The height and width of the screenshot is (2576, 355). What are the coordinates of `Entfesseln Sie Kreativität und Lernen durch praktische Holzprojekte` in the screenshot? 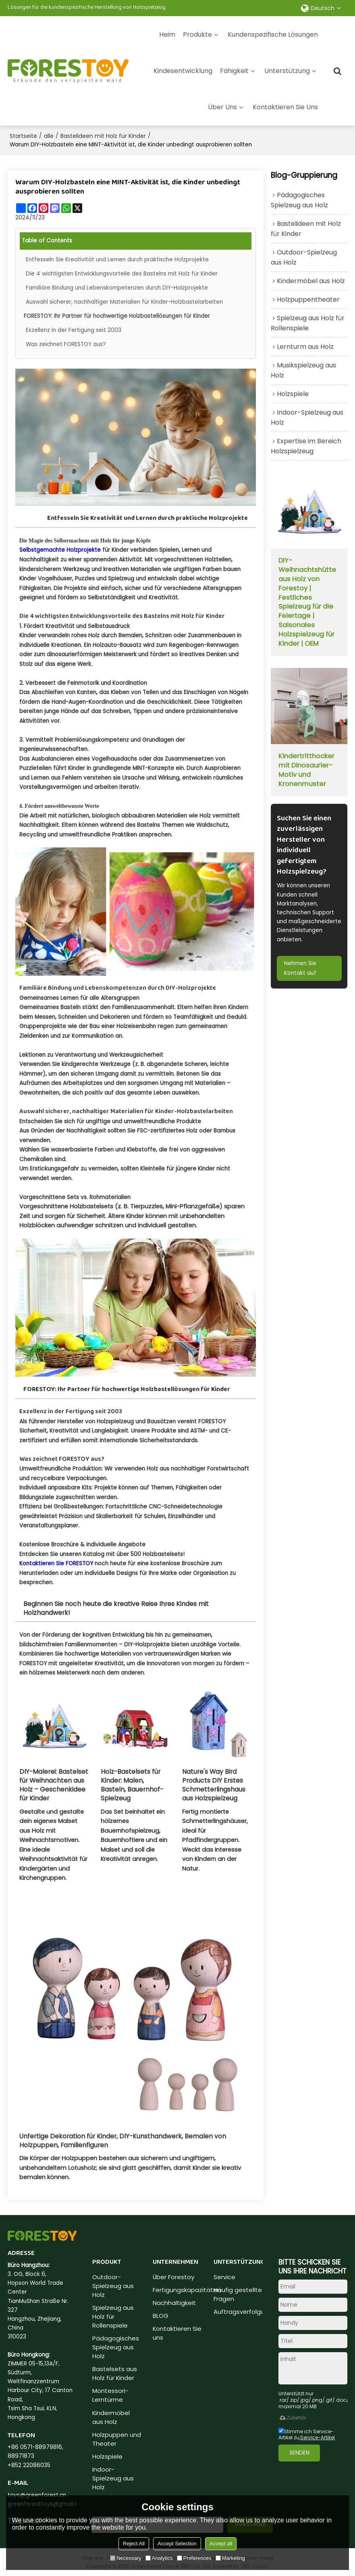 It's located at (118, 259).